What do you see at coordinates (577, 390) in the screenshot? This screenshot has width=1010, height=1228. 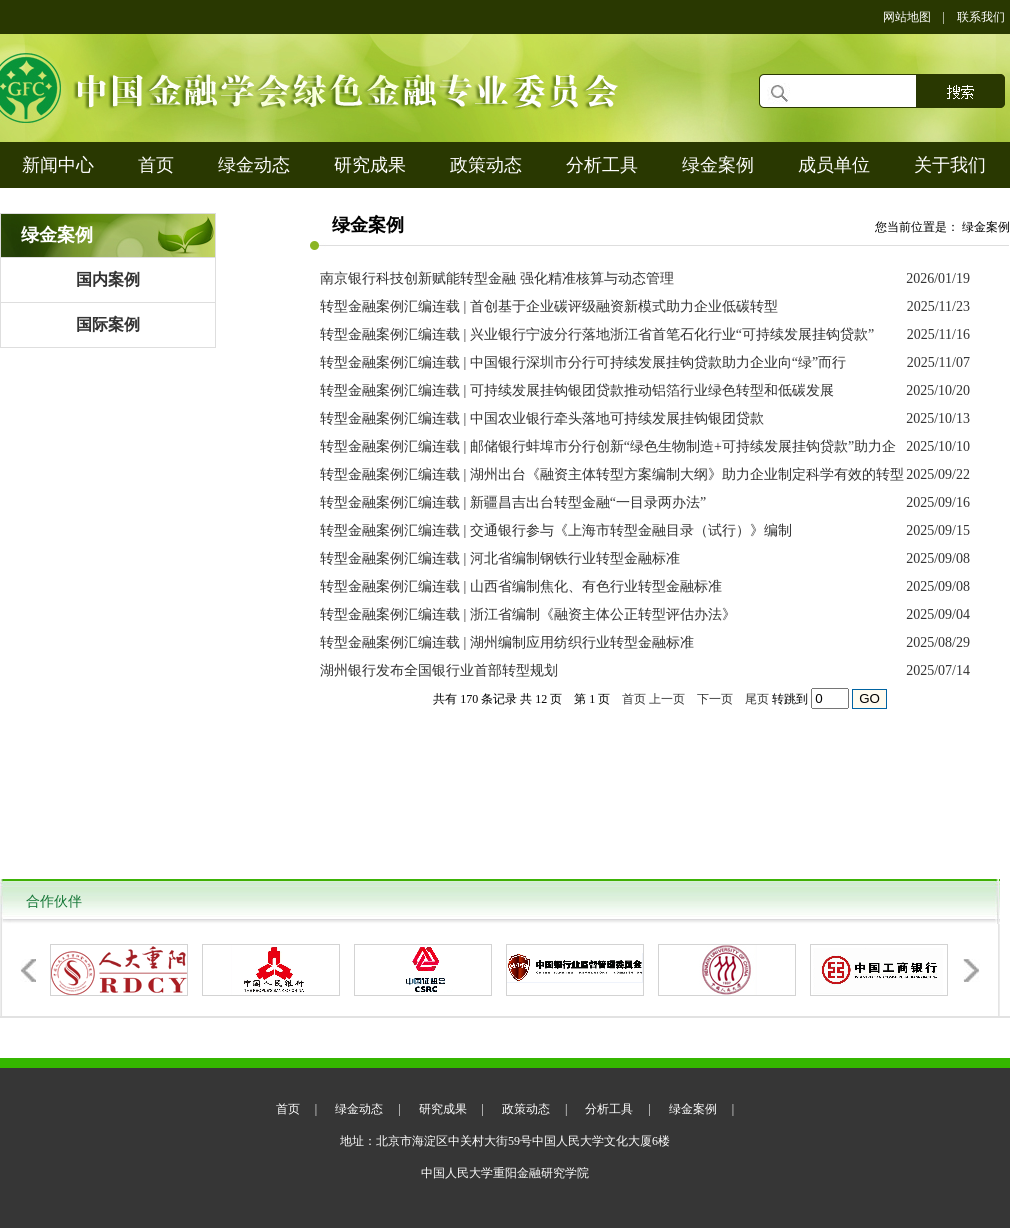 I see `转型金融案例汇编连载 | 可持续发展挂钩银团贷款推动铝箔行业绿色转型和低碳发展` at bounding box center [577, 390].